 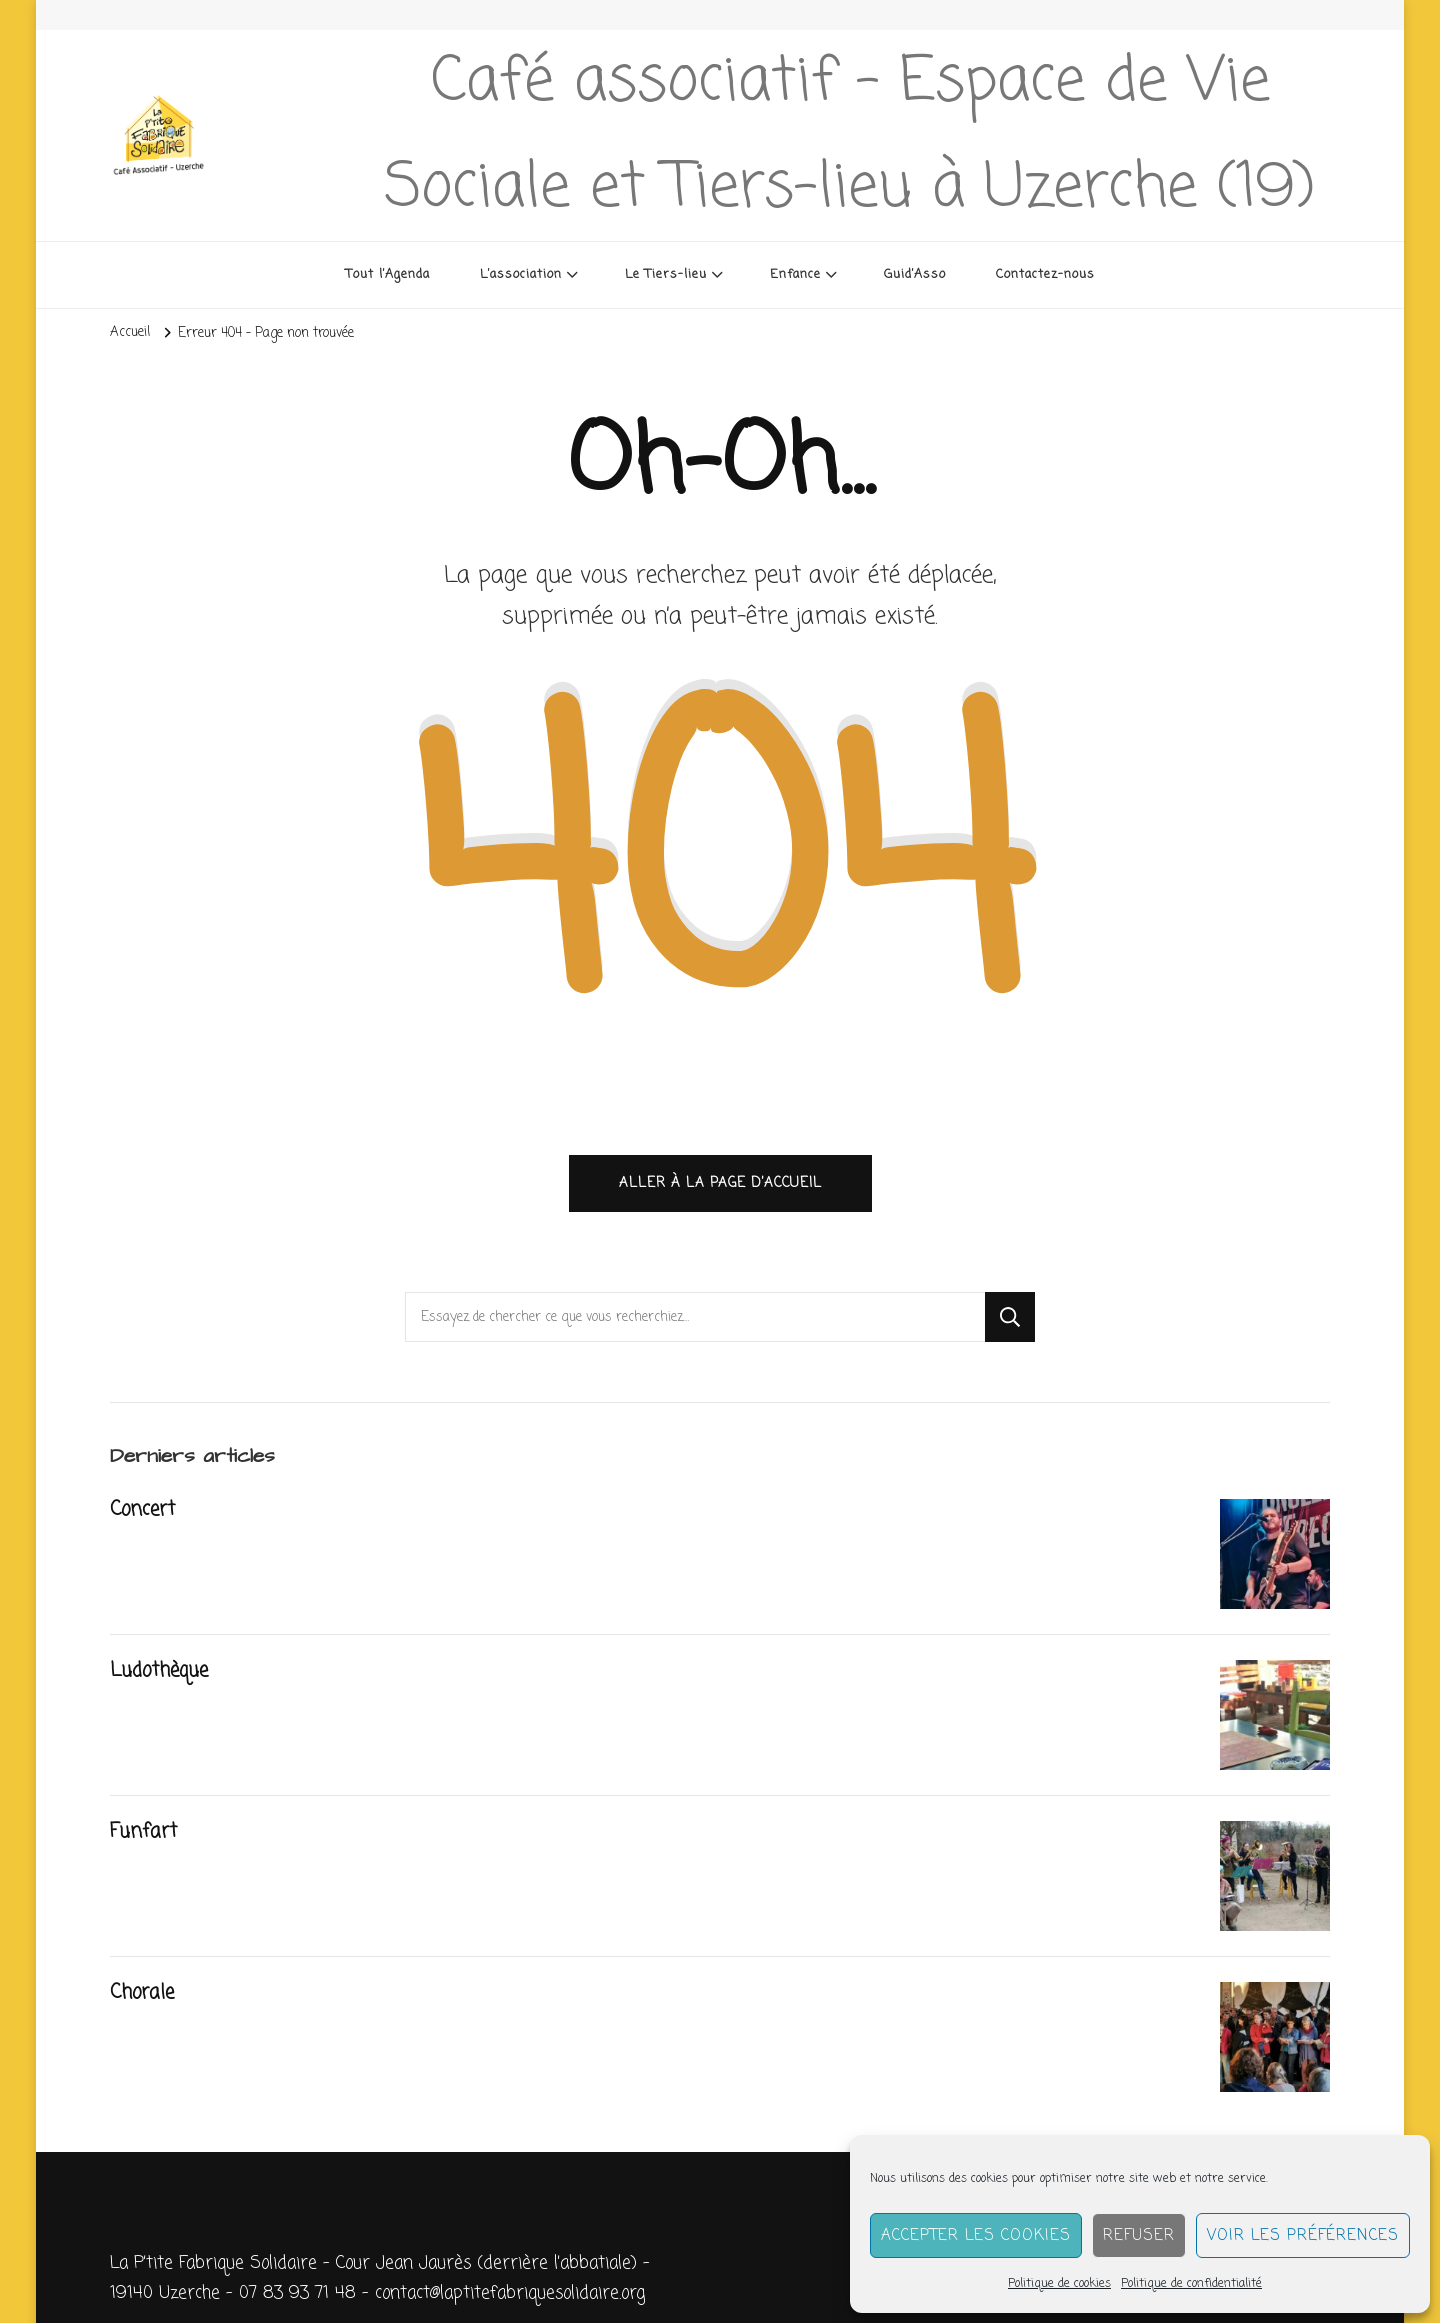 I want to click on Voir les préférences, so click(x=1303, y=2236).